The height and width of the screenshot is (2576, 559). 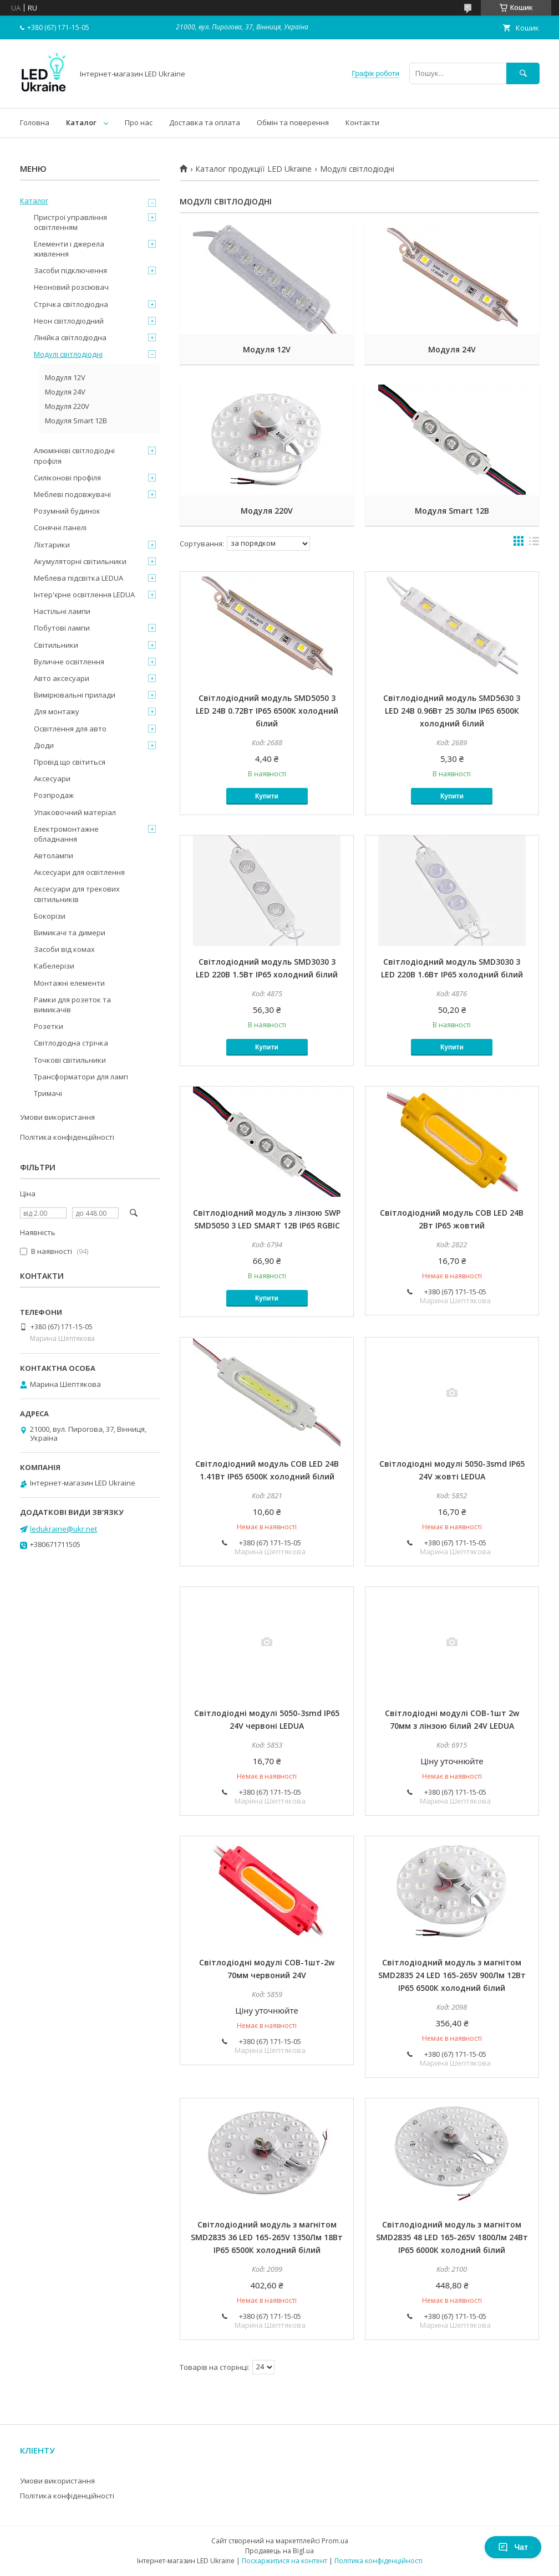 I want to click on Купити, so click(x=266, y=796).